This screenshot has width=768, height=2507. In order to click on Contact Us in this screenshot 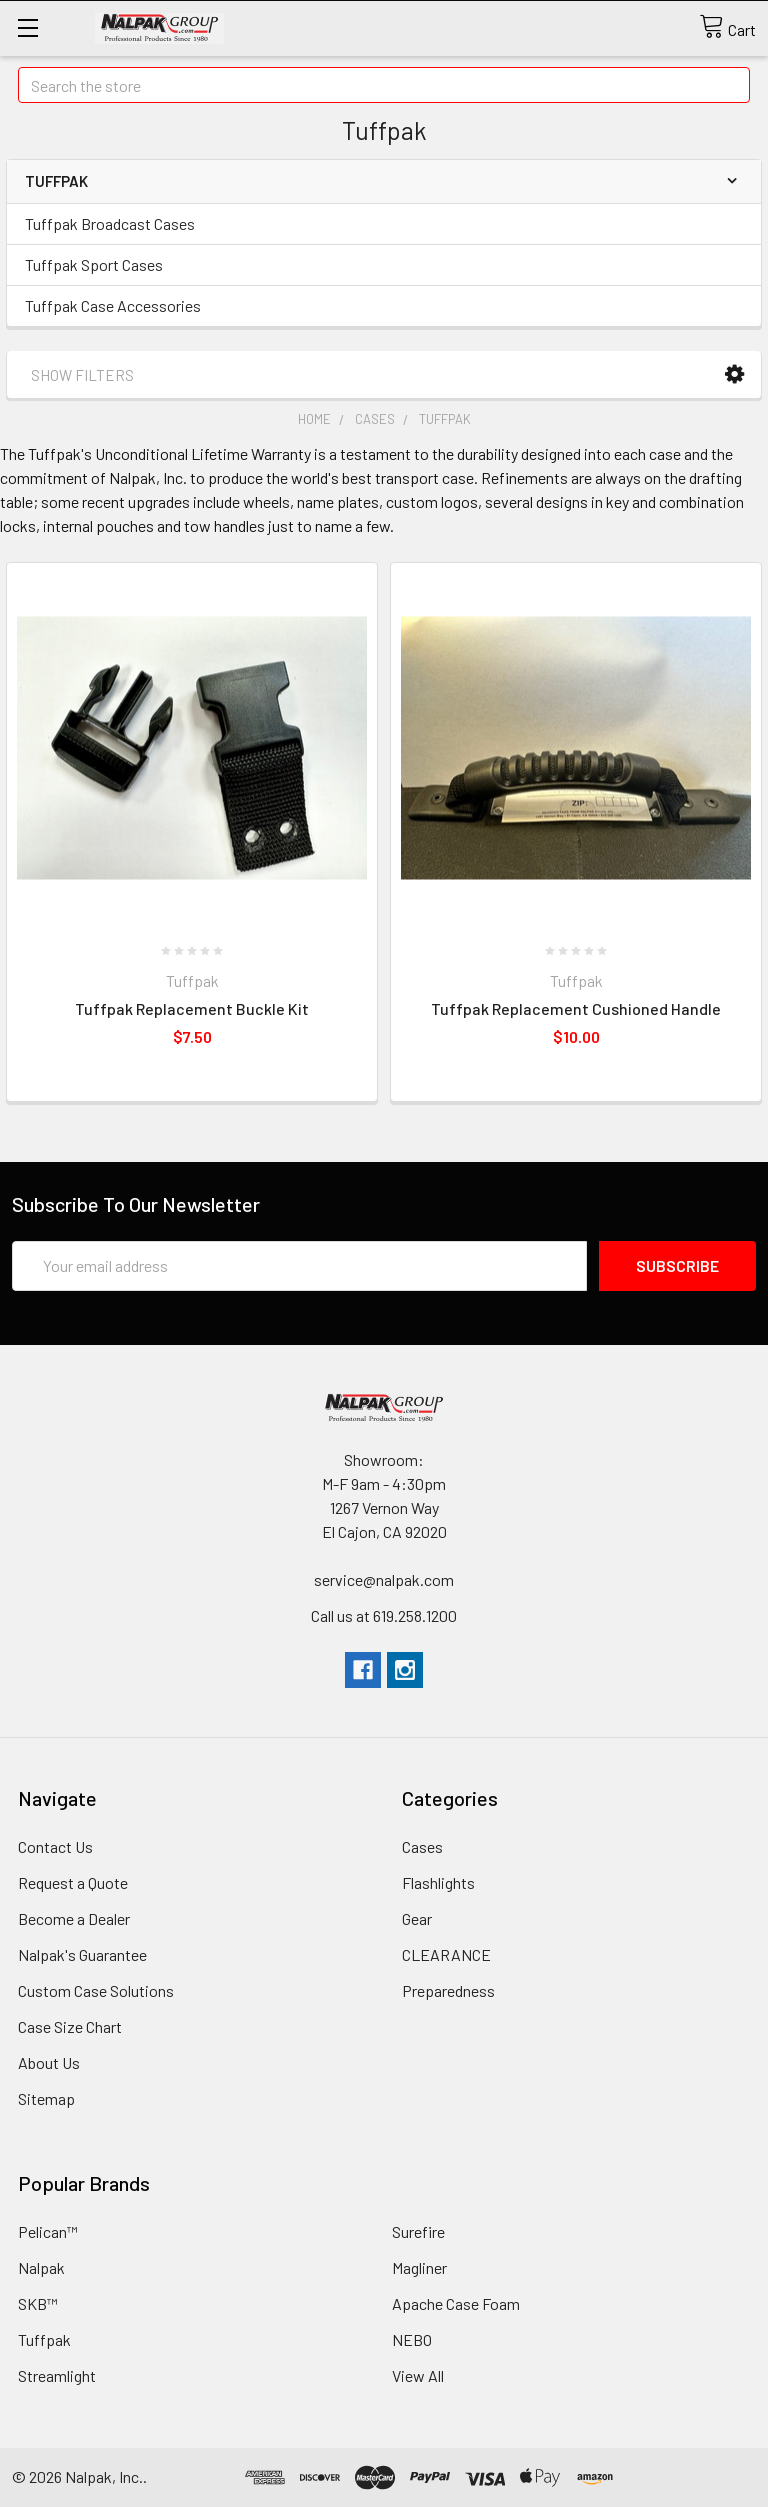, I will do `click(55, 1846)`.